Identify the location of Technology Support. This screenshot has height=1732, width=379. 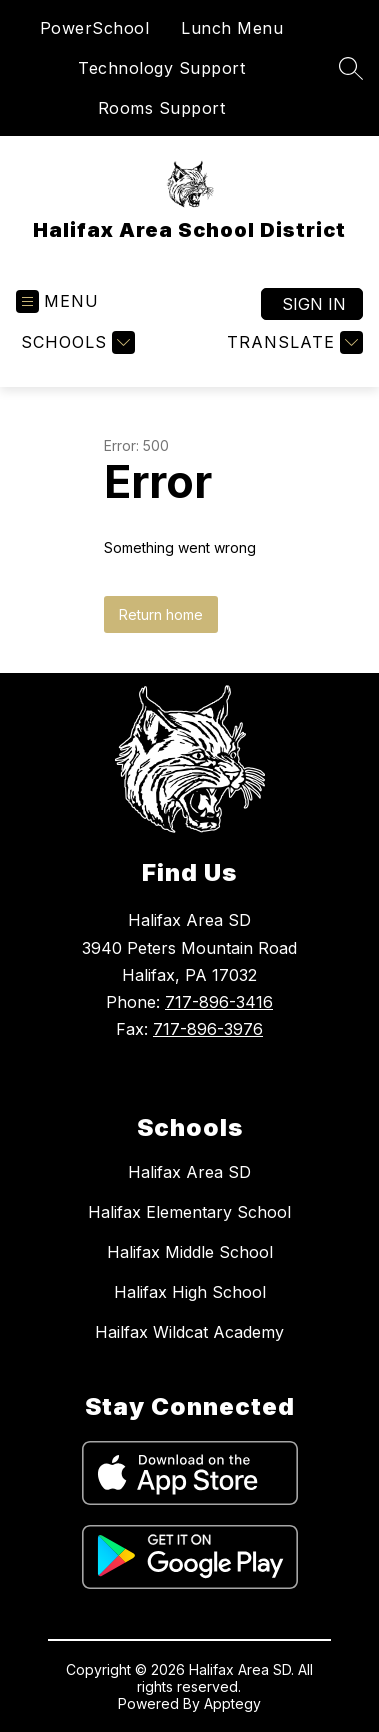
(161, 68).